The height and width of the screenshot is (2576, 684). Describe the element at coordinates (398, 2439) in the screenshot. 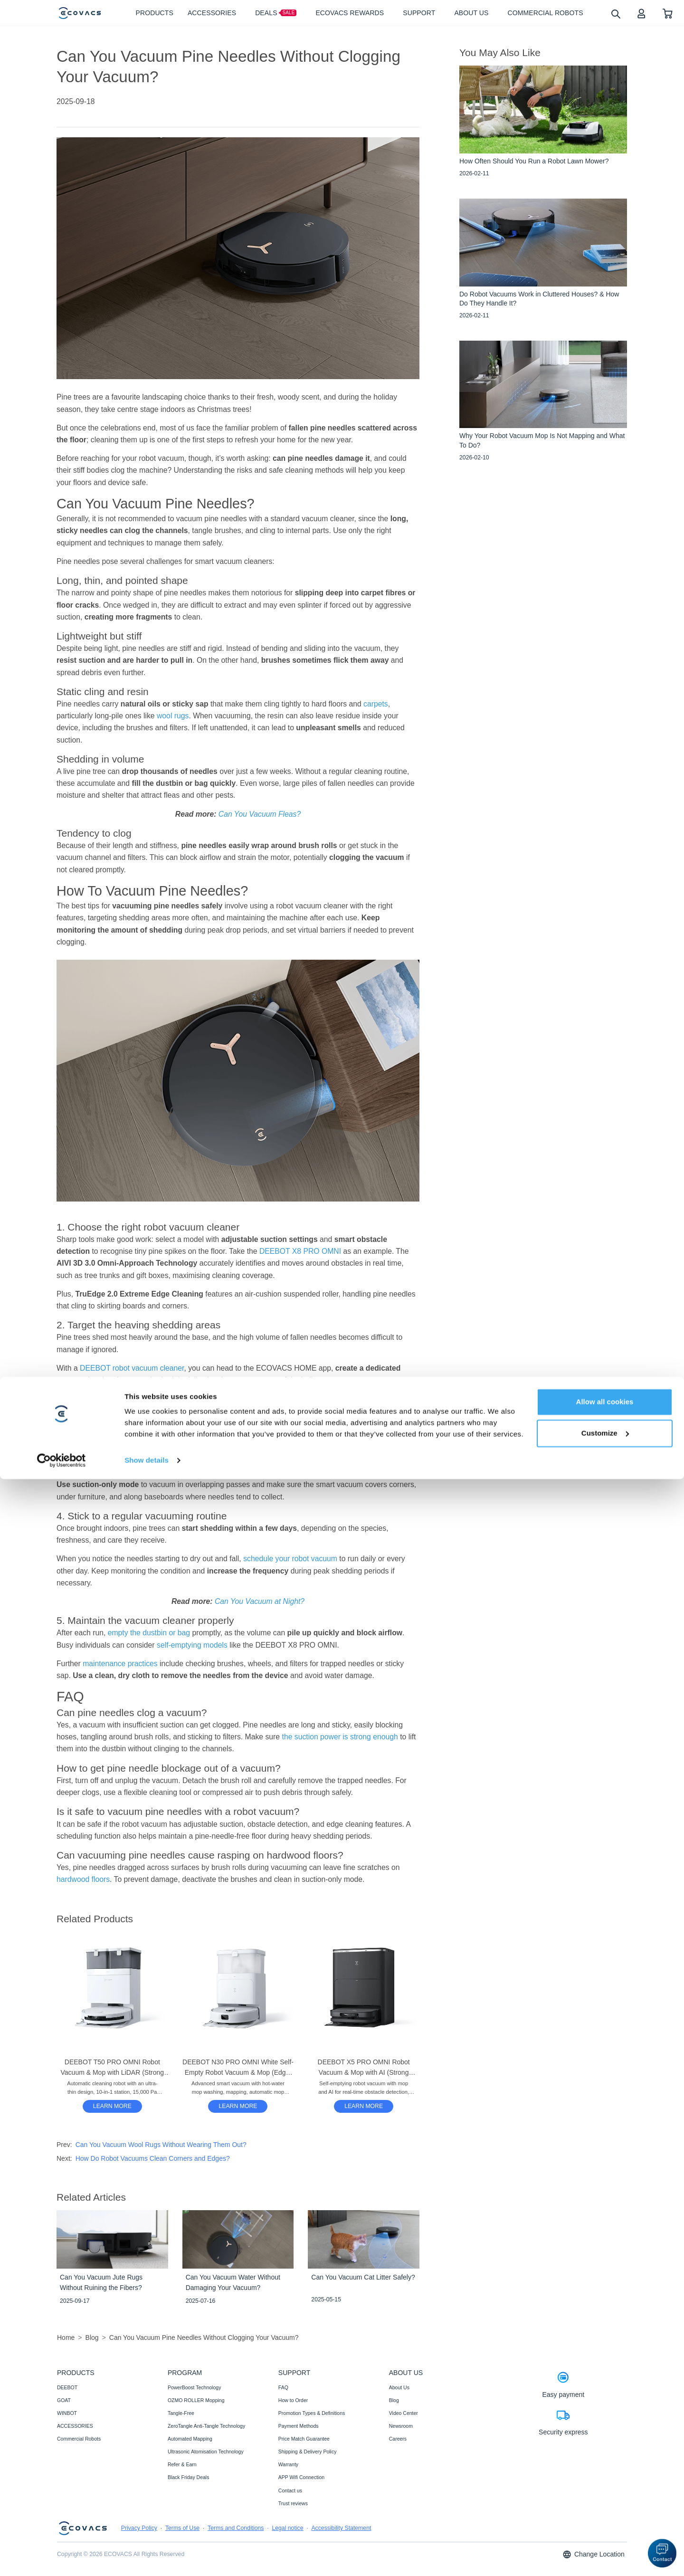

I see `Careers` at that location.